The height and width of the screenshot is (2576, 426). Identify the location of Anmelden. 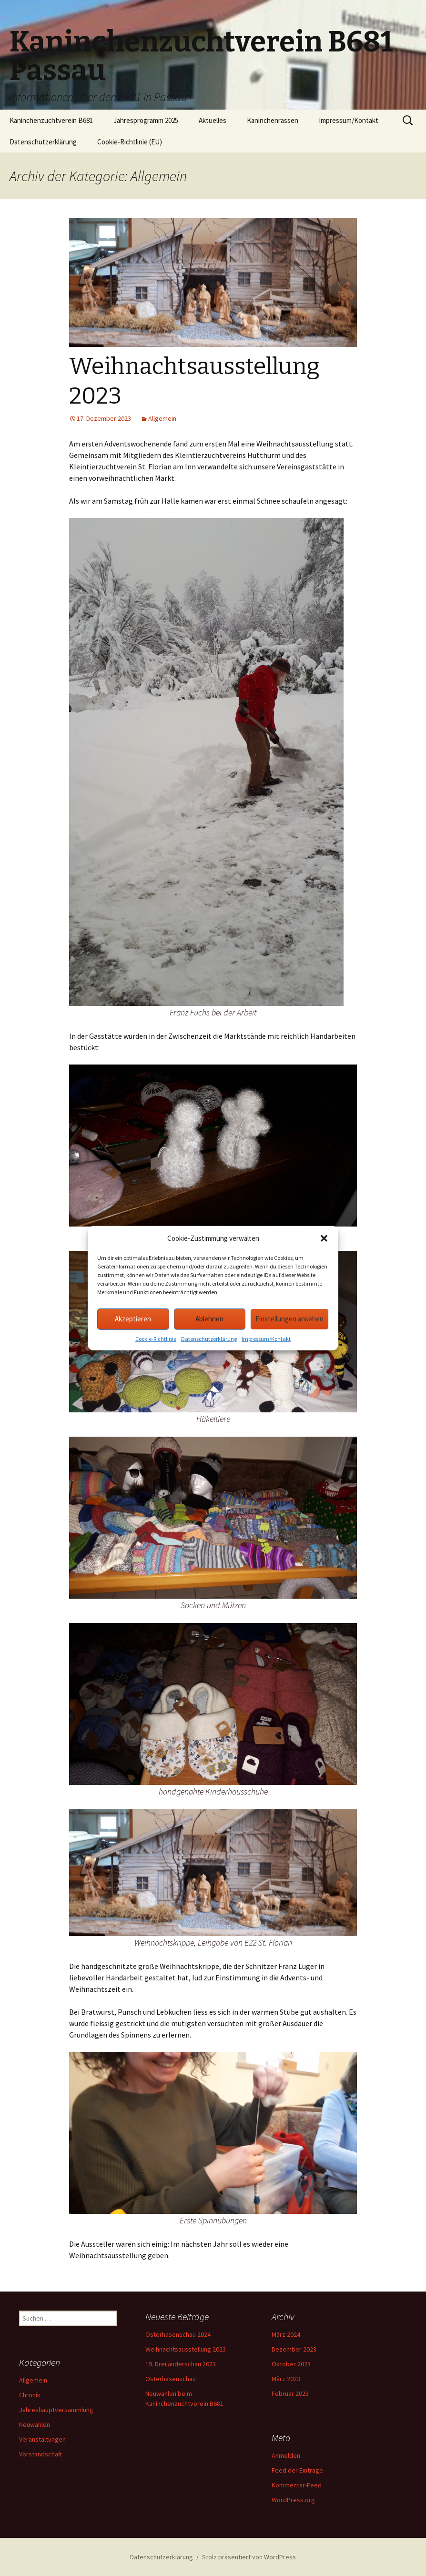
(286, 2455).